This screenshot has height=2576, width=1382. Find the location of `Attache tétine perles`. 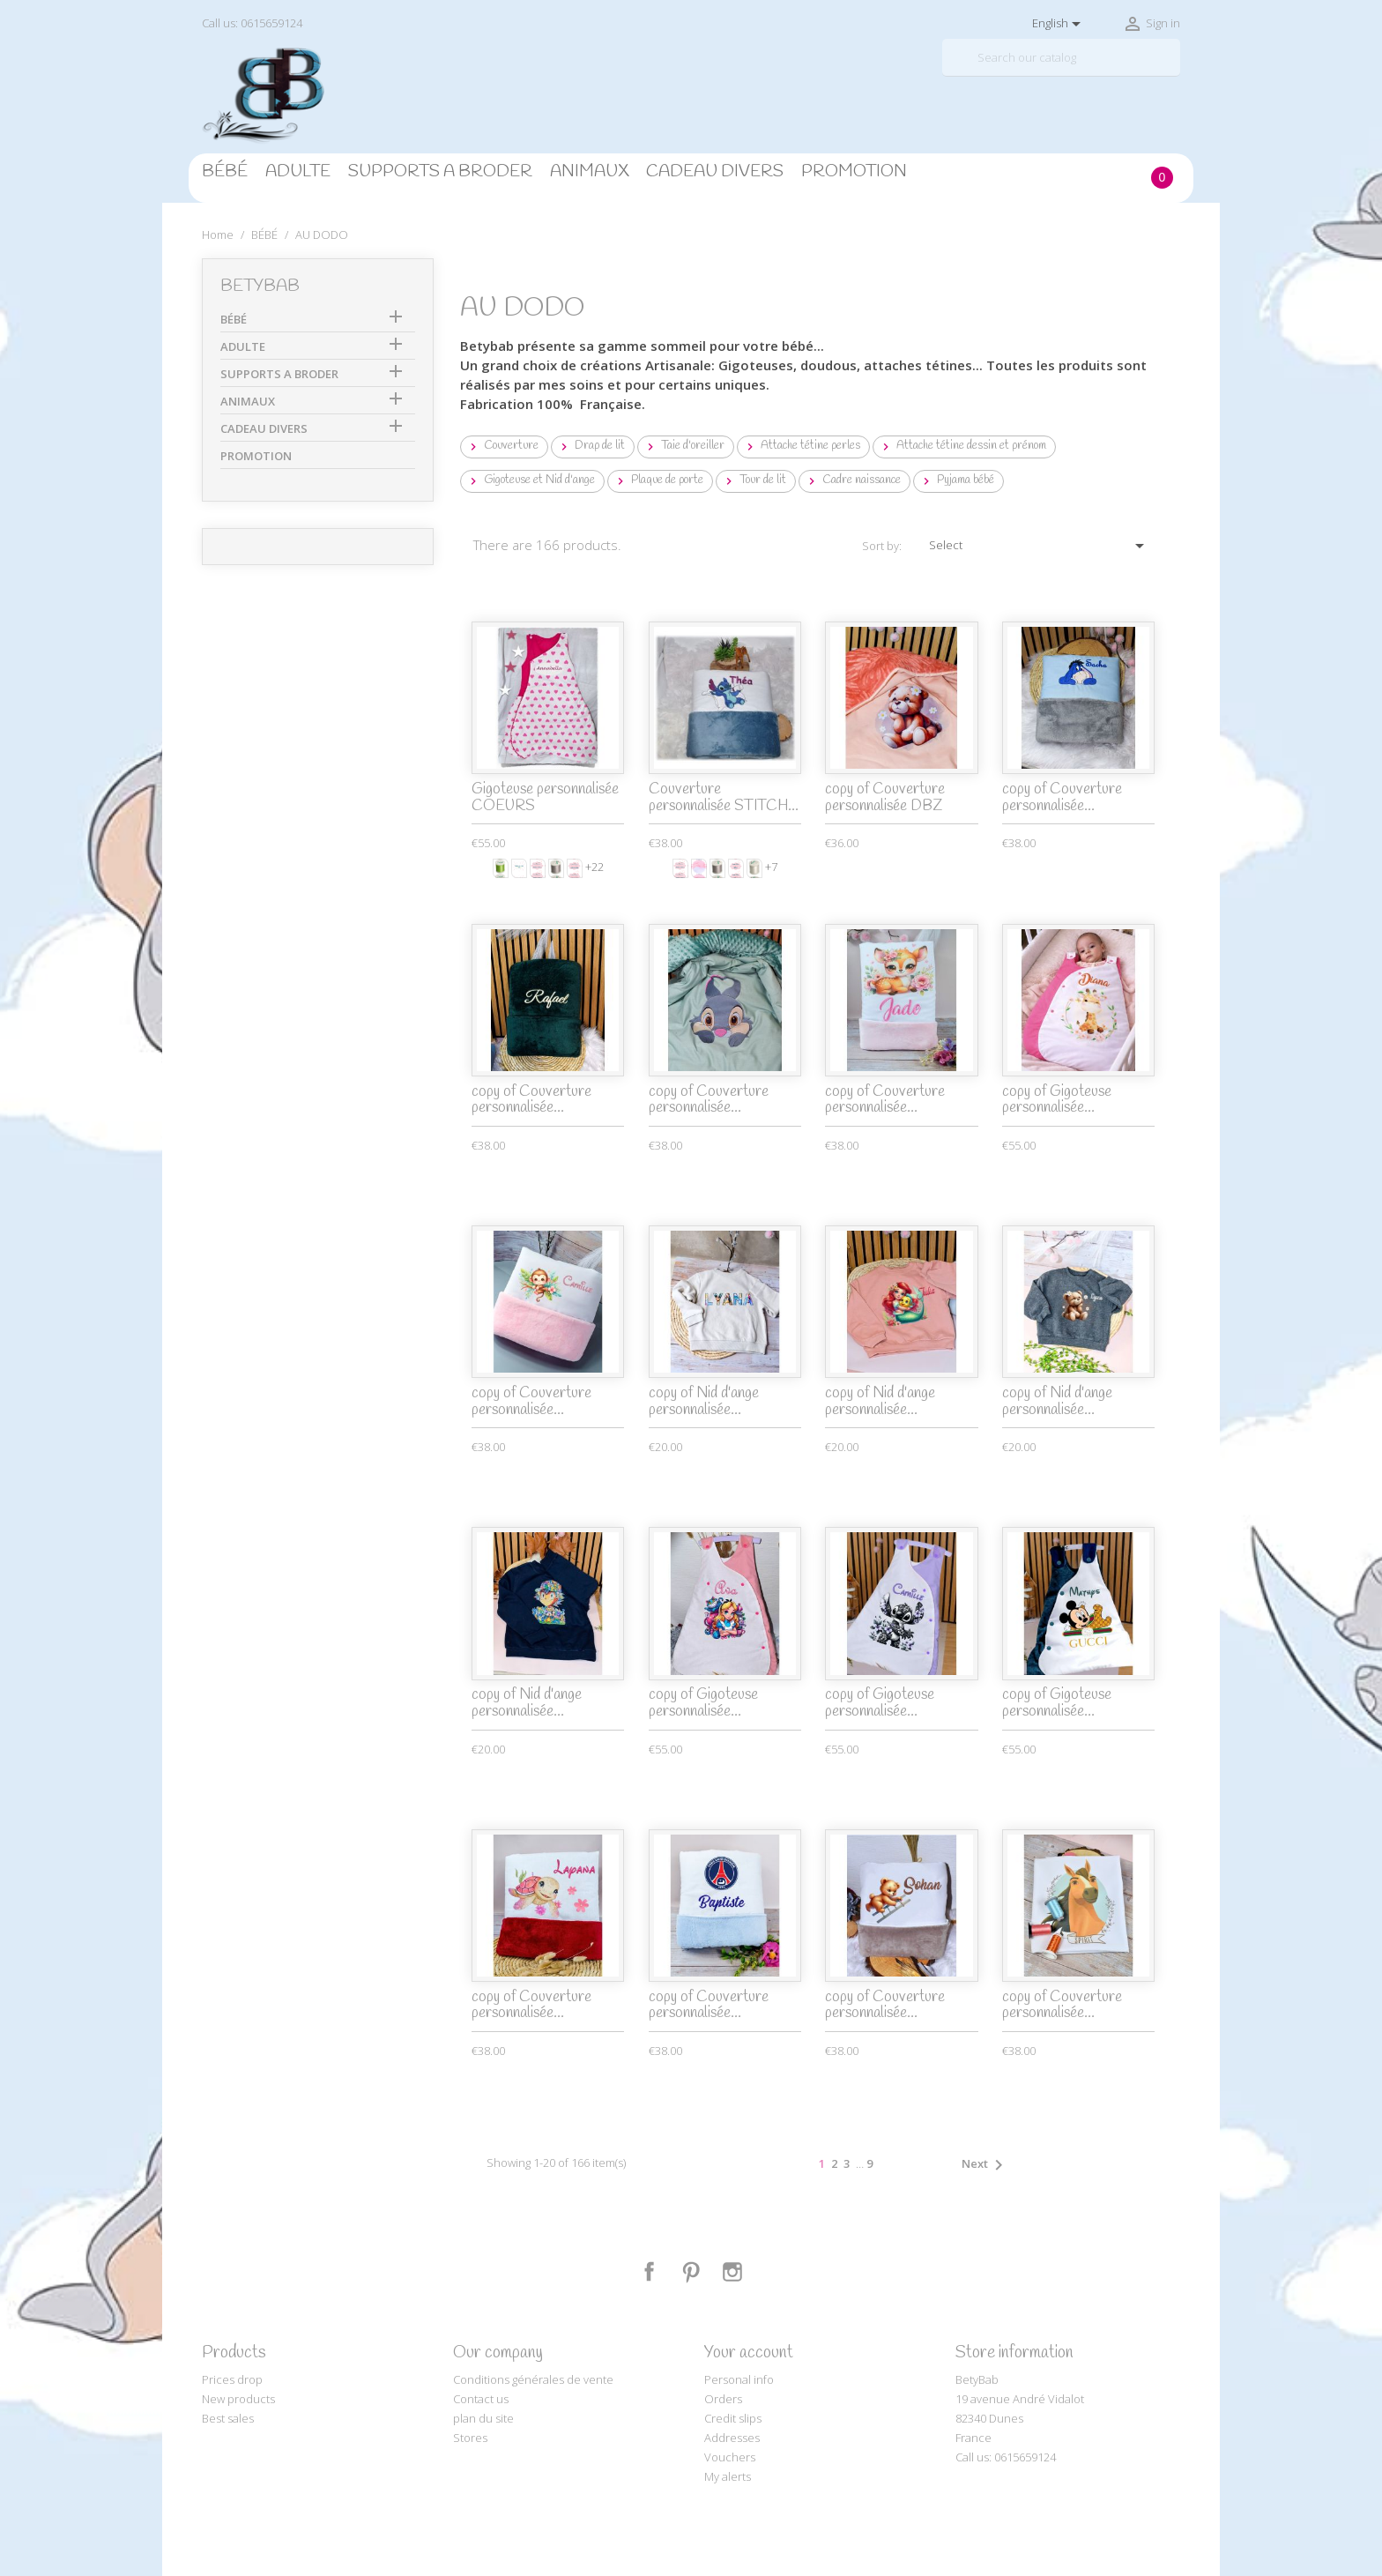

Attache tétine perles is located at coordinates (801, 446).